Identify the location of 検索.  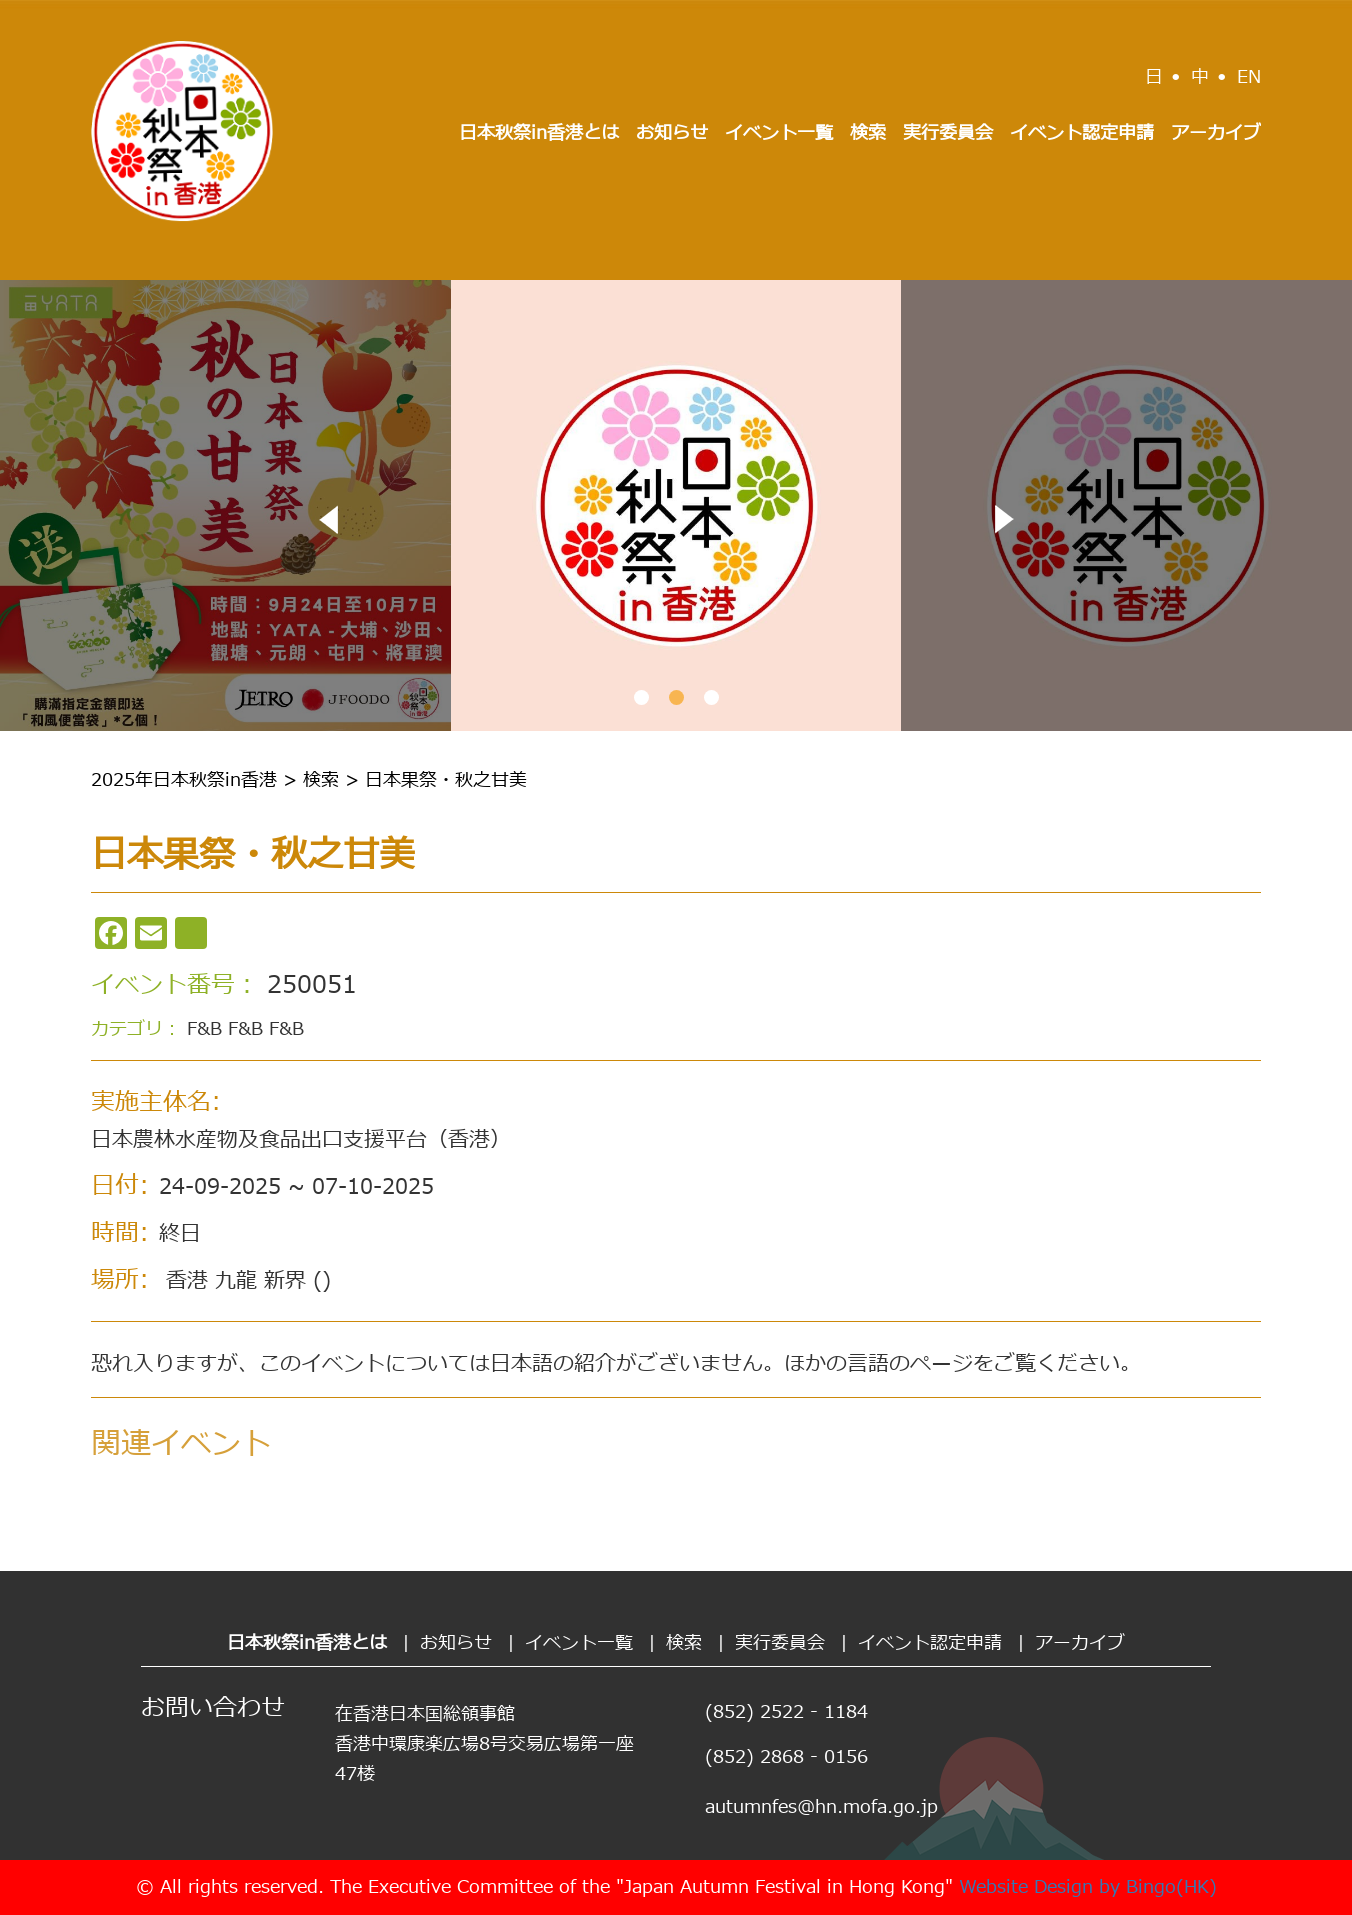
(868, 133).